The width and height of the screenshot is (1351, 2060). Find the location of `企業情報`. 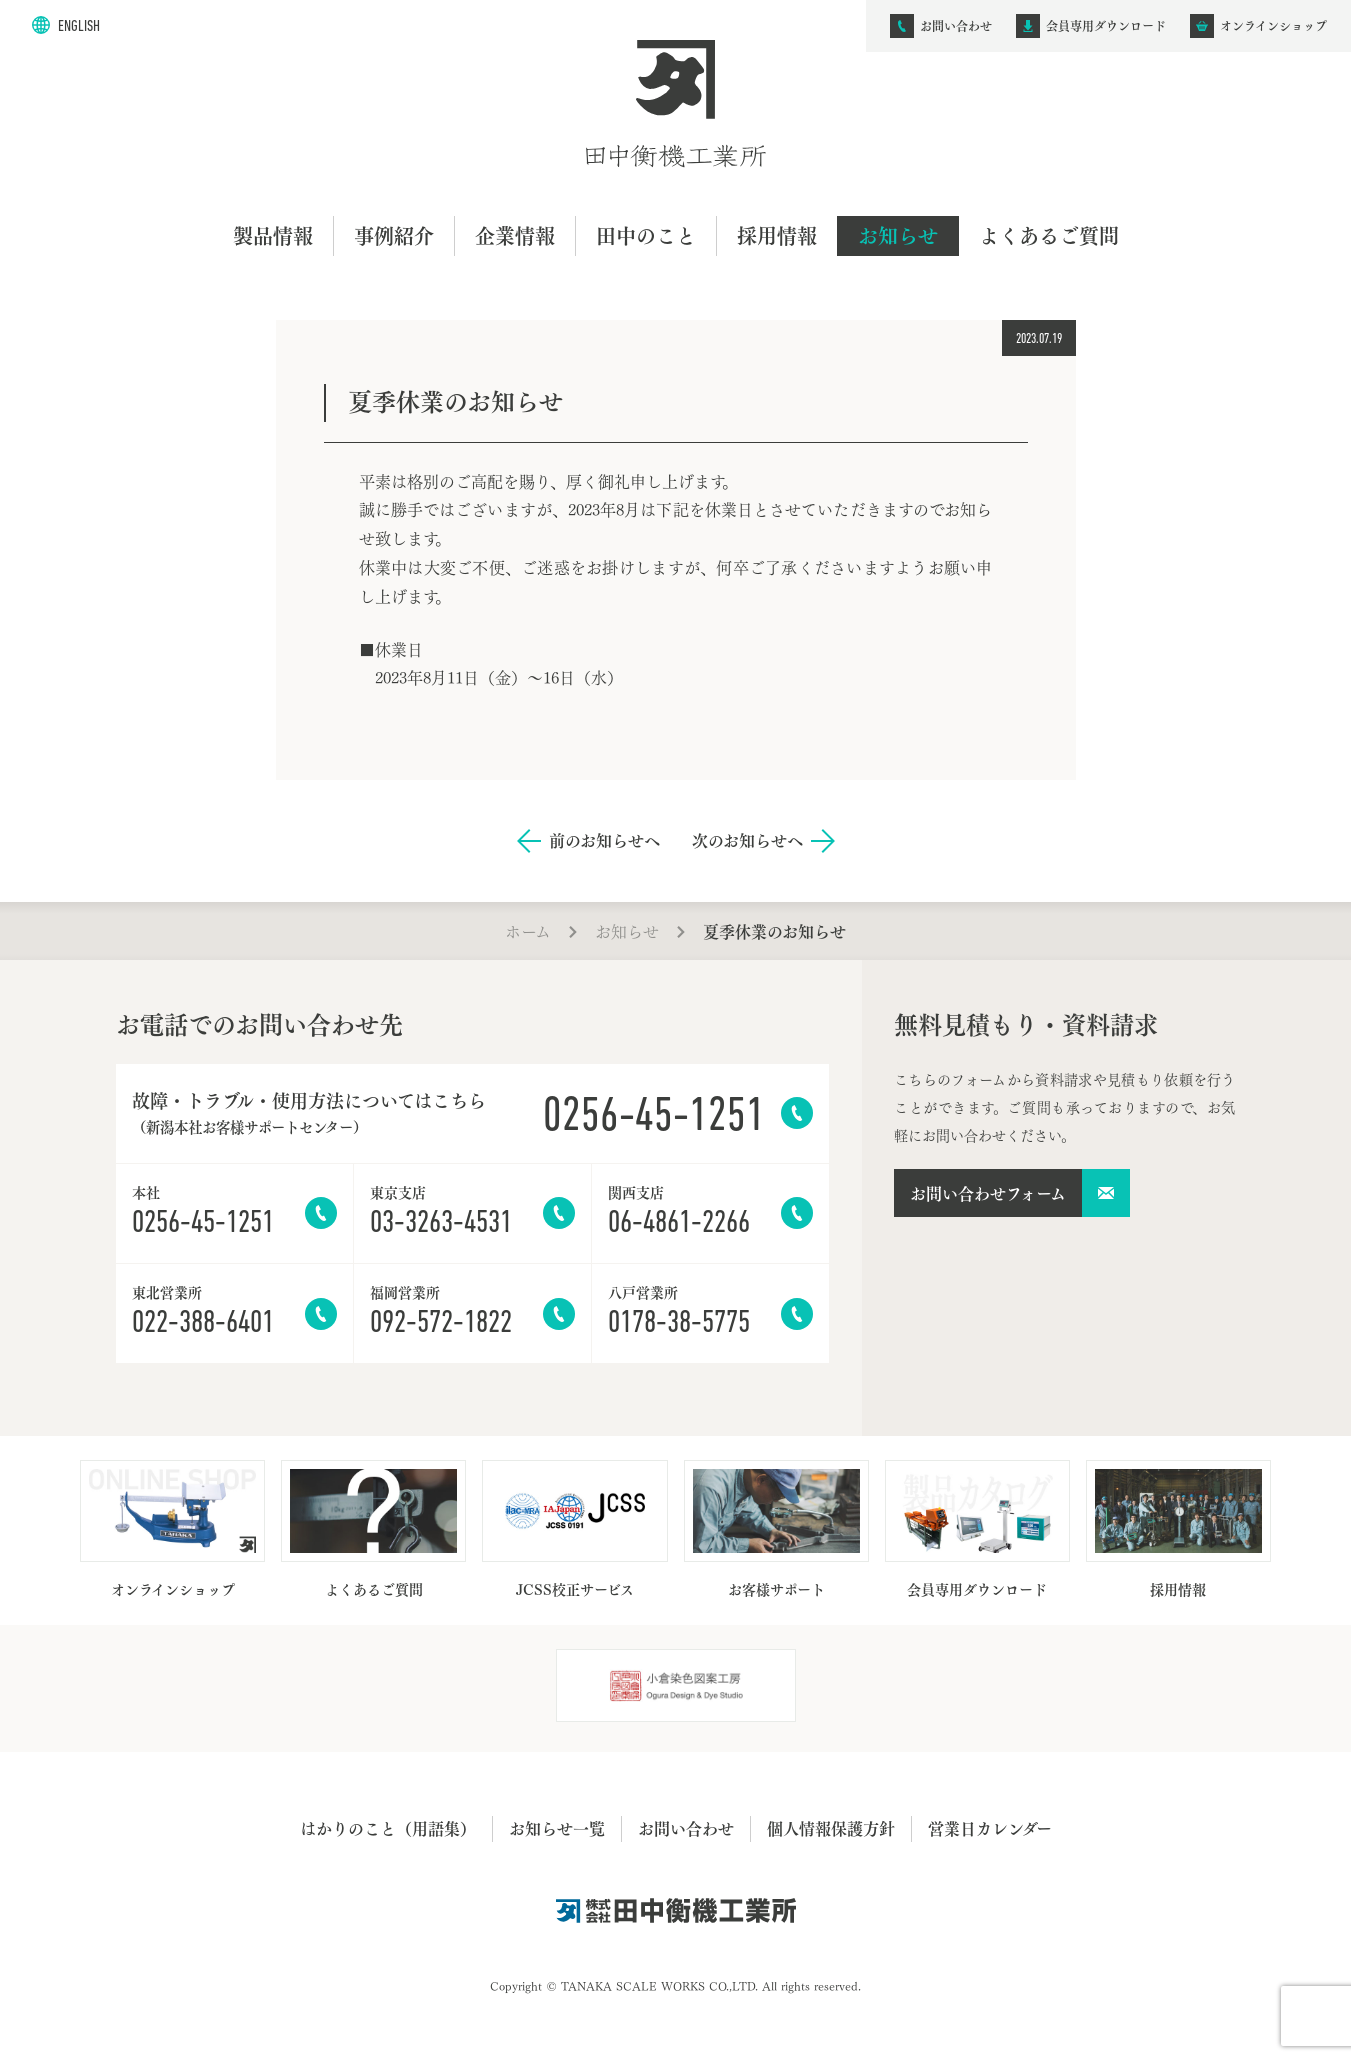

企業情報 is located at coordinates (515, 235).